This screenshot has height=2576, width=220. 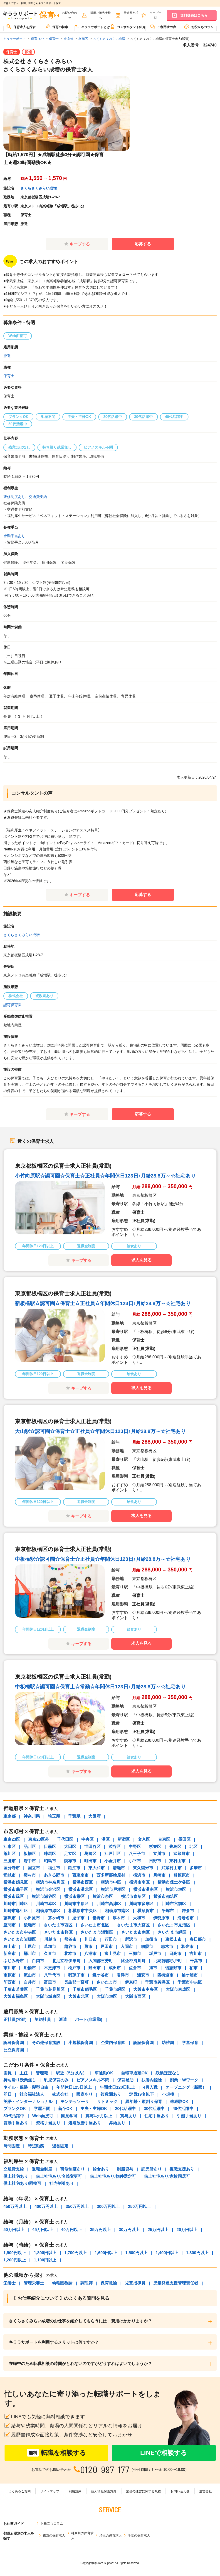 What do you see at coordinates (133, 1925) in the screenshot?
I see `さいたま市大宮区` at bounding box center [133, 1925].